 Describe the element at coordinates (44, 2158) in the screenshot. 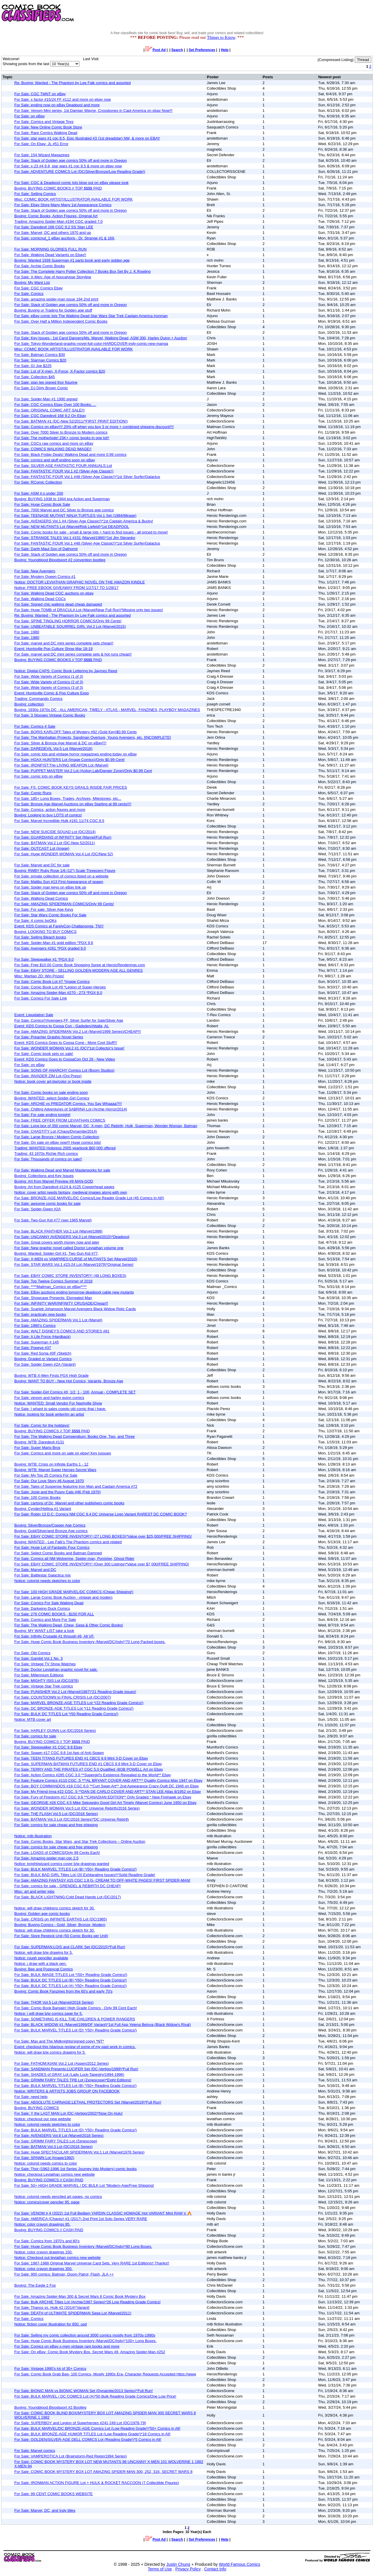

I see `For Sale: SPAWN Lot (Image/1992)` at that location.